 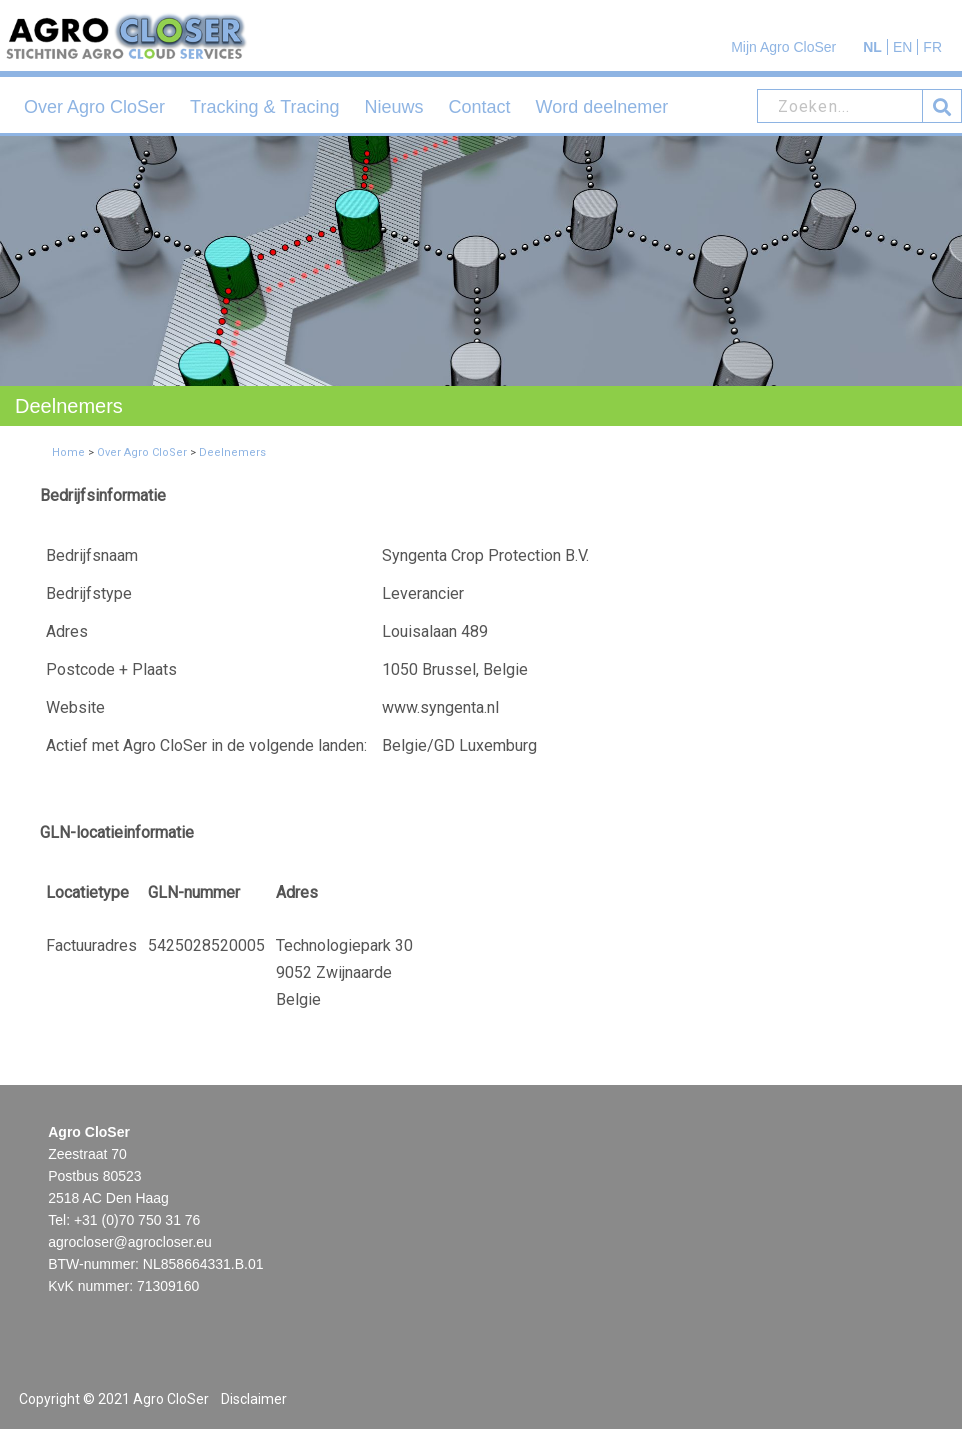 What do you see at coordinates (394, 107) in the screenshot?
I see `Nieuws` at bounding box center [394, 107].